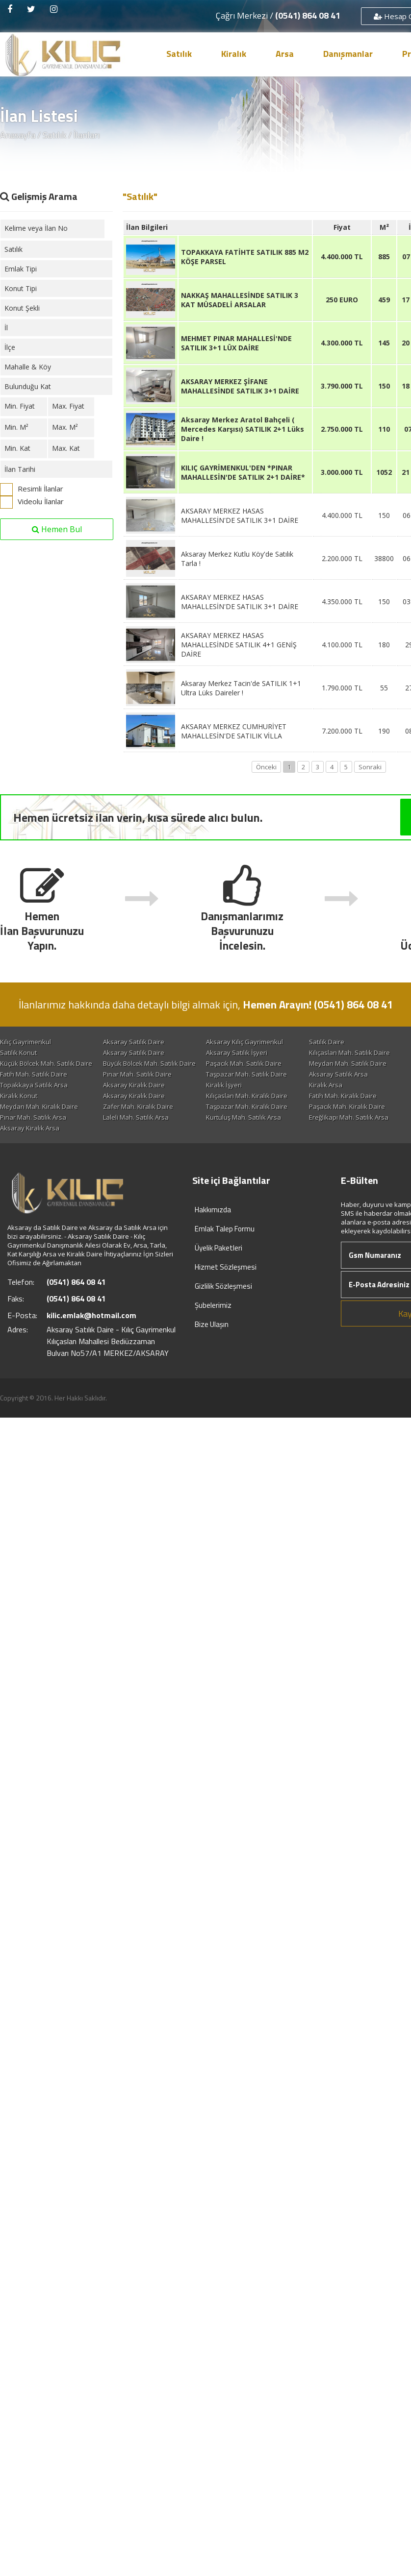 The image size is (411, 2576). I want to click on KILIÇ GAYRİMENKUL'DEN *PINAR MAHALLESİN'DE SATILIK 2+1 DAİRE*, so click(243, 472).